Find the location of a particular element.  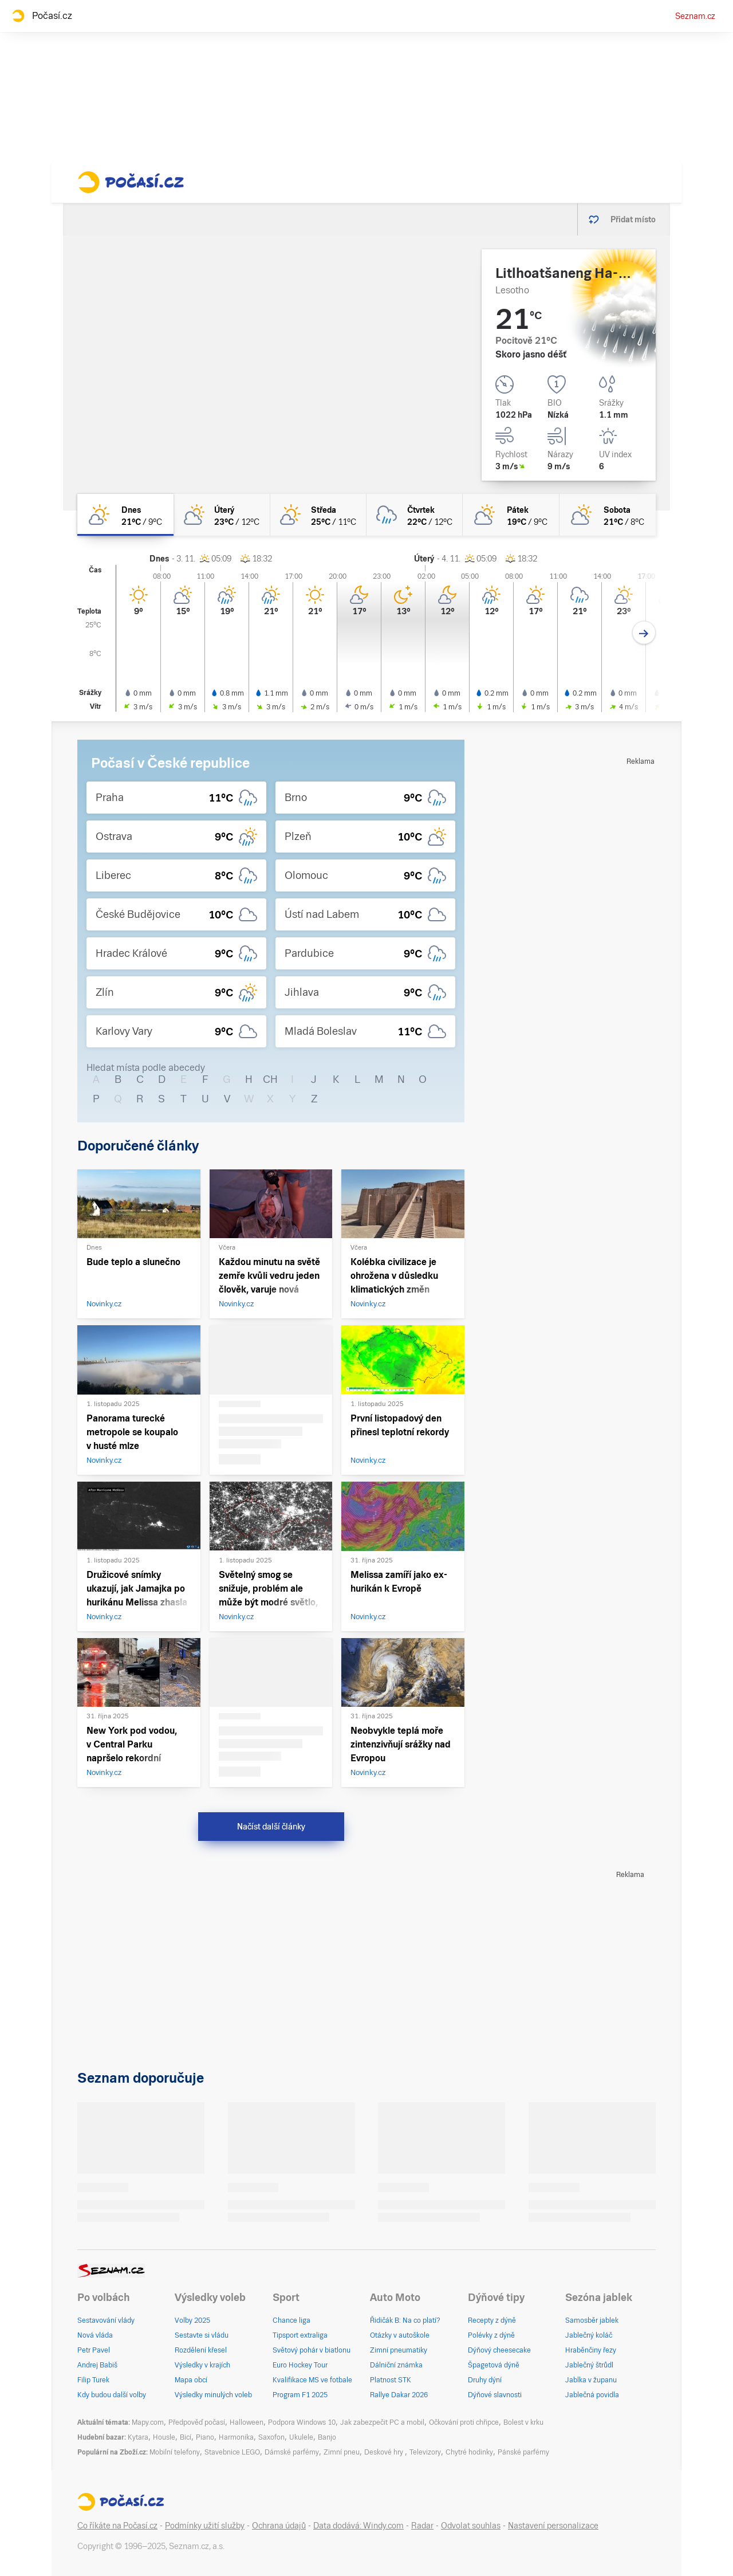

Nastavení personalizace is located at coordinates (553, 2525).